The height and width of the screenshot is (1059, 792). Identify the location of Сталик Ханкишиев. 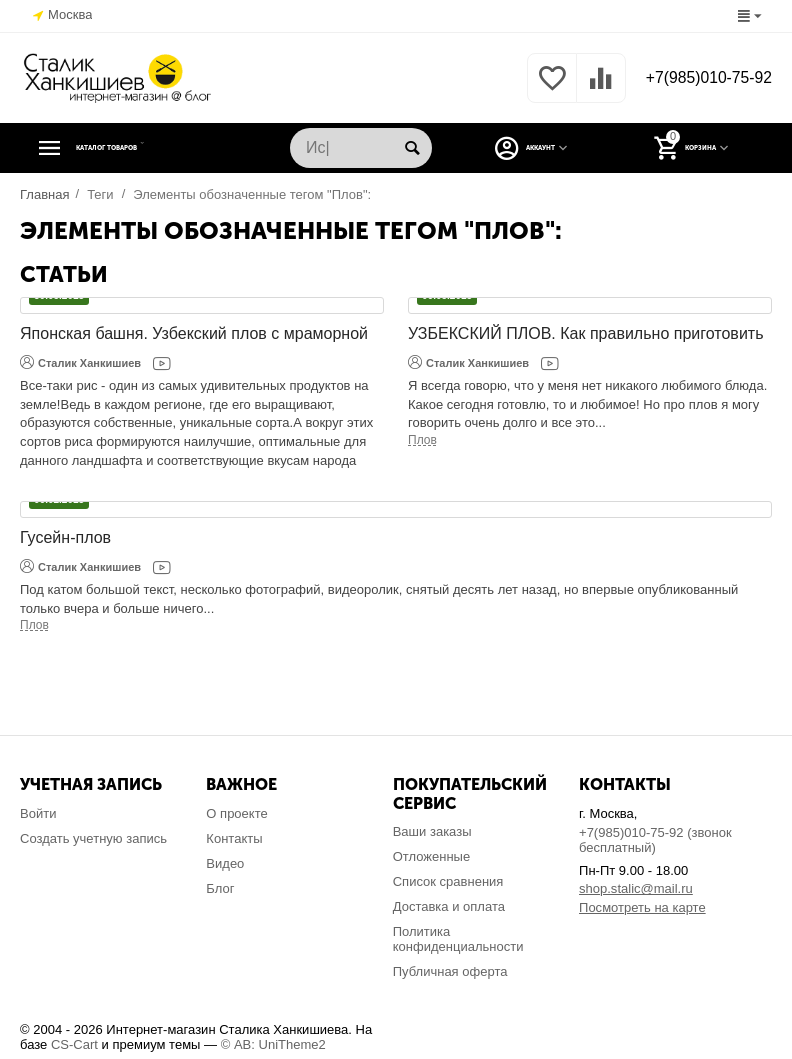
(80, 362).